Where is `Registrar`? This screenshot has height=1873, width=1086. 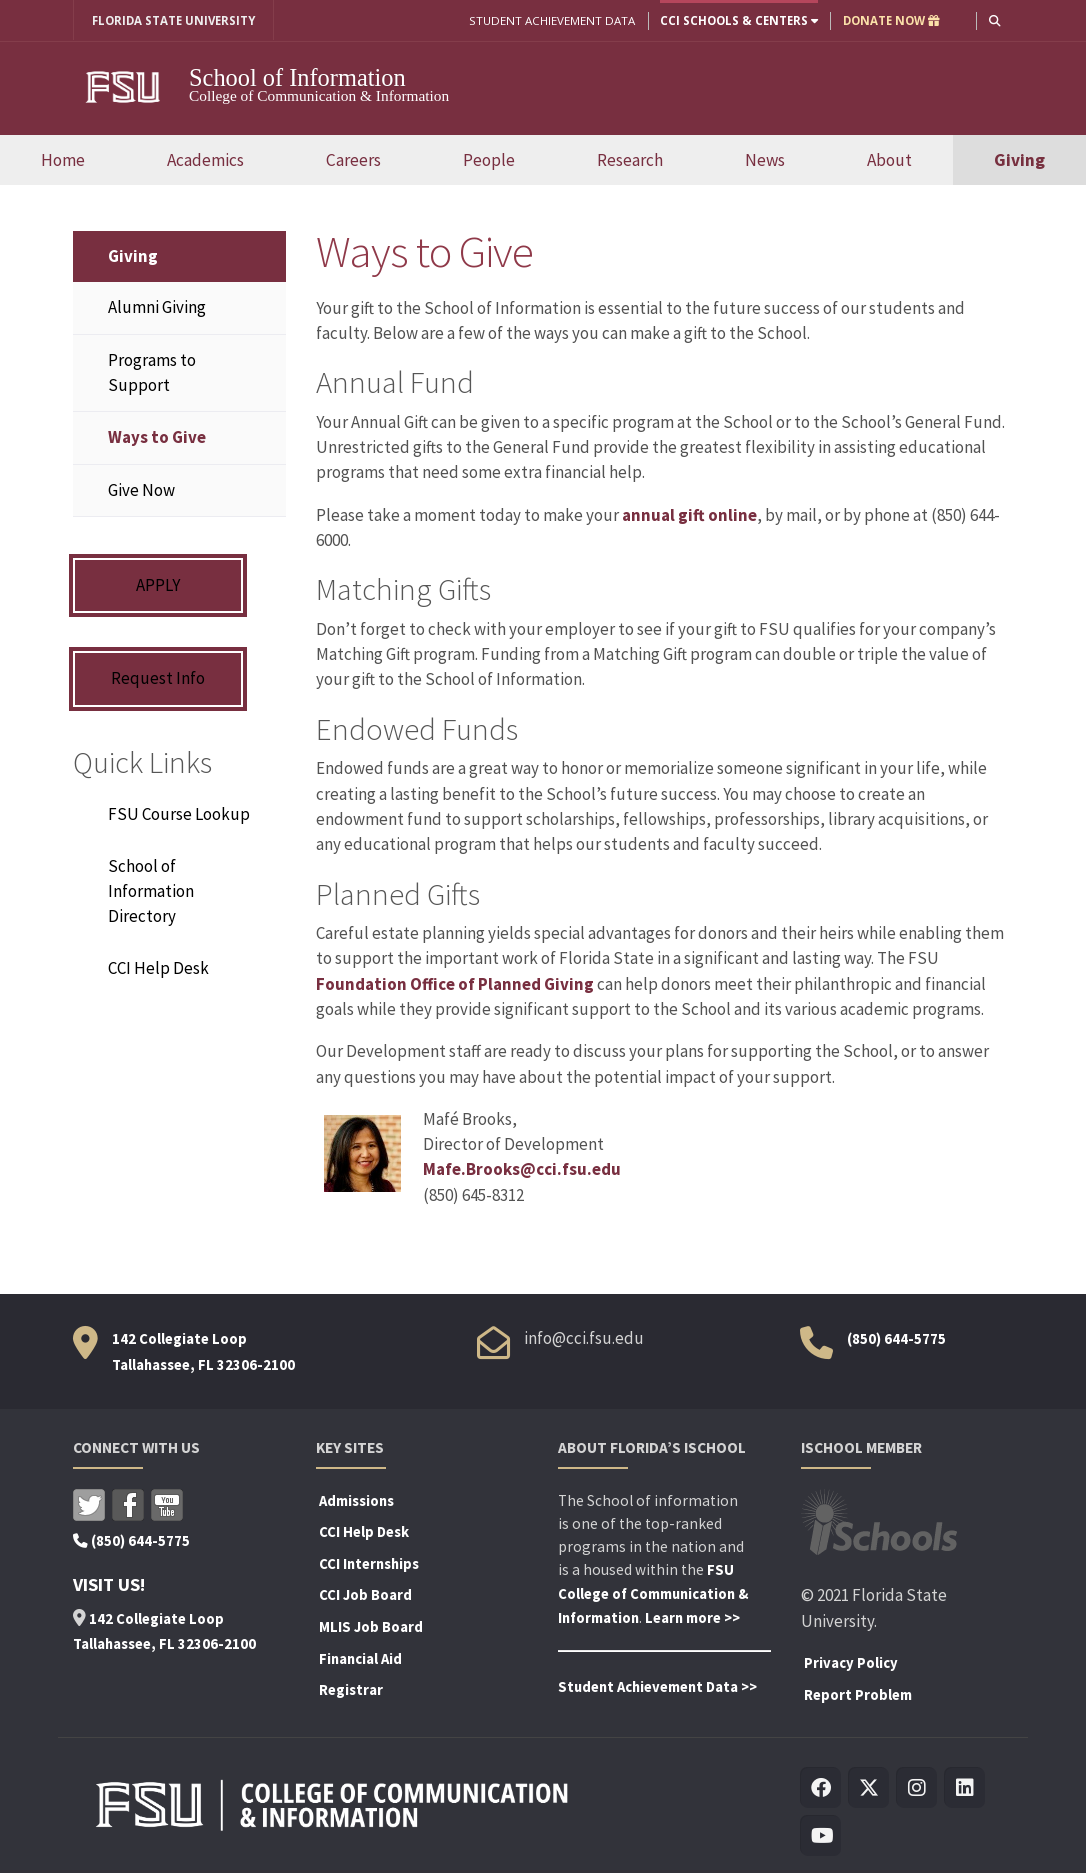
Registrar is located at coordinates (351, 1690).